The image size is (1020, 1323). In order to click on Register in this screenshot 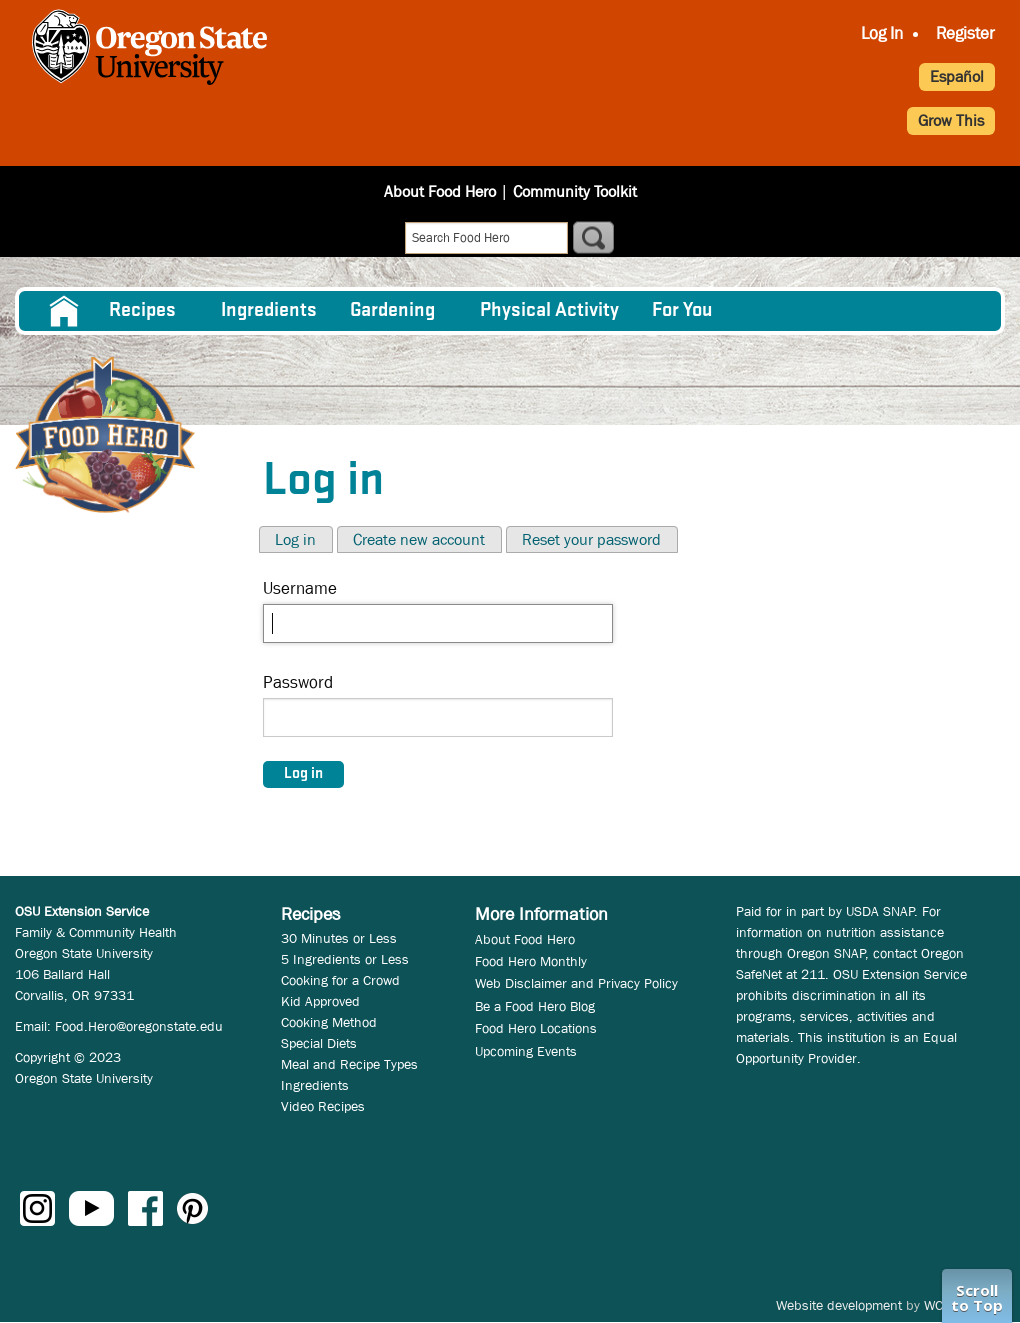, I will do `click(965, 33)`.